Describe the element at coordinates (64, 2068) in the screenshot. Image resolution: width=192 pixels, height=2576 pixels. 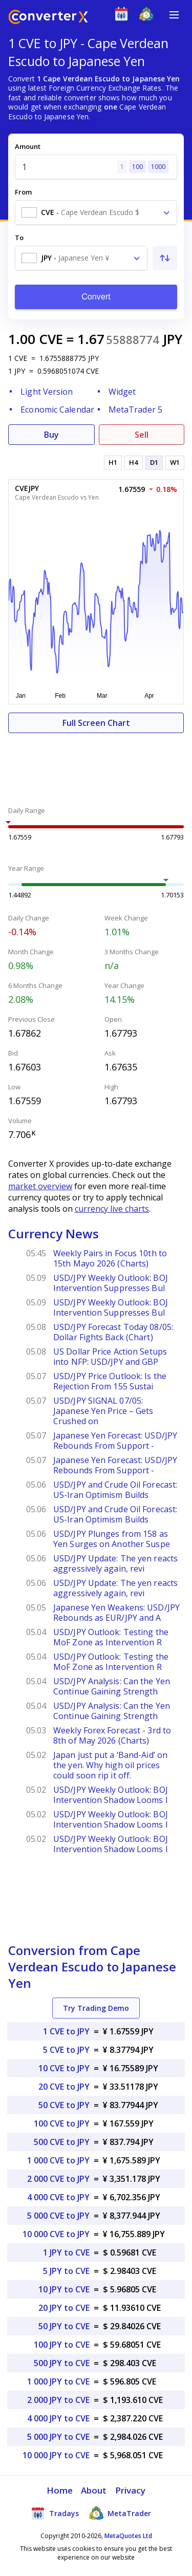
I see `10 CVE to JPY` at that location.